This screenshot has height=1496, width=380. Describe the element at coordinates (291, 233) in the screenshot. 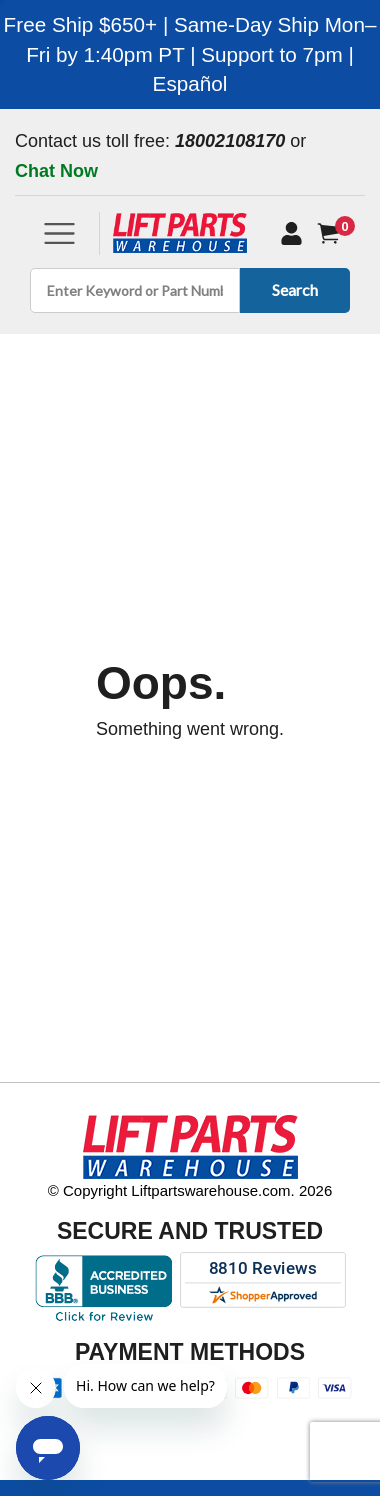

I see `[My Account]` at that location.